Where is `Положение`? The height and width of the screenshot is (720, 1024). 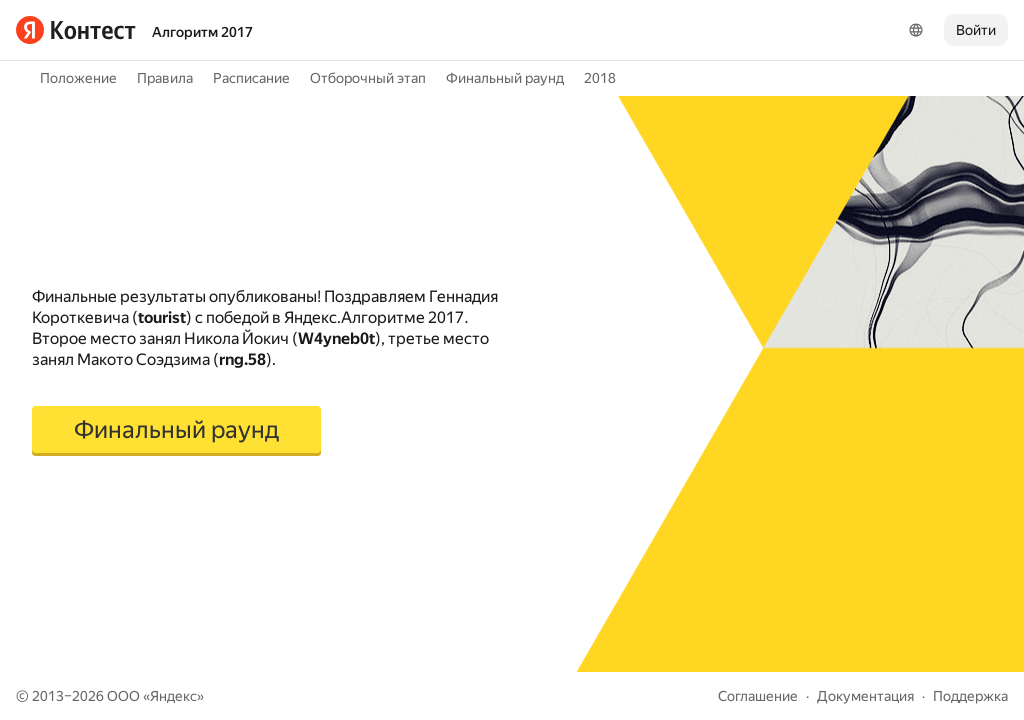
Положение is located at coordinates (78, 78).